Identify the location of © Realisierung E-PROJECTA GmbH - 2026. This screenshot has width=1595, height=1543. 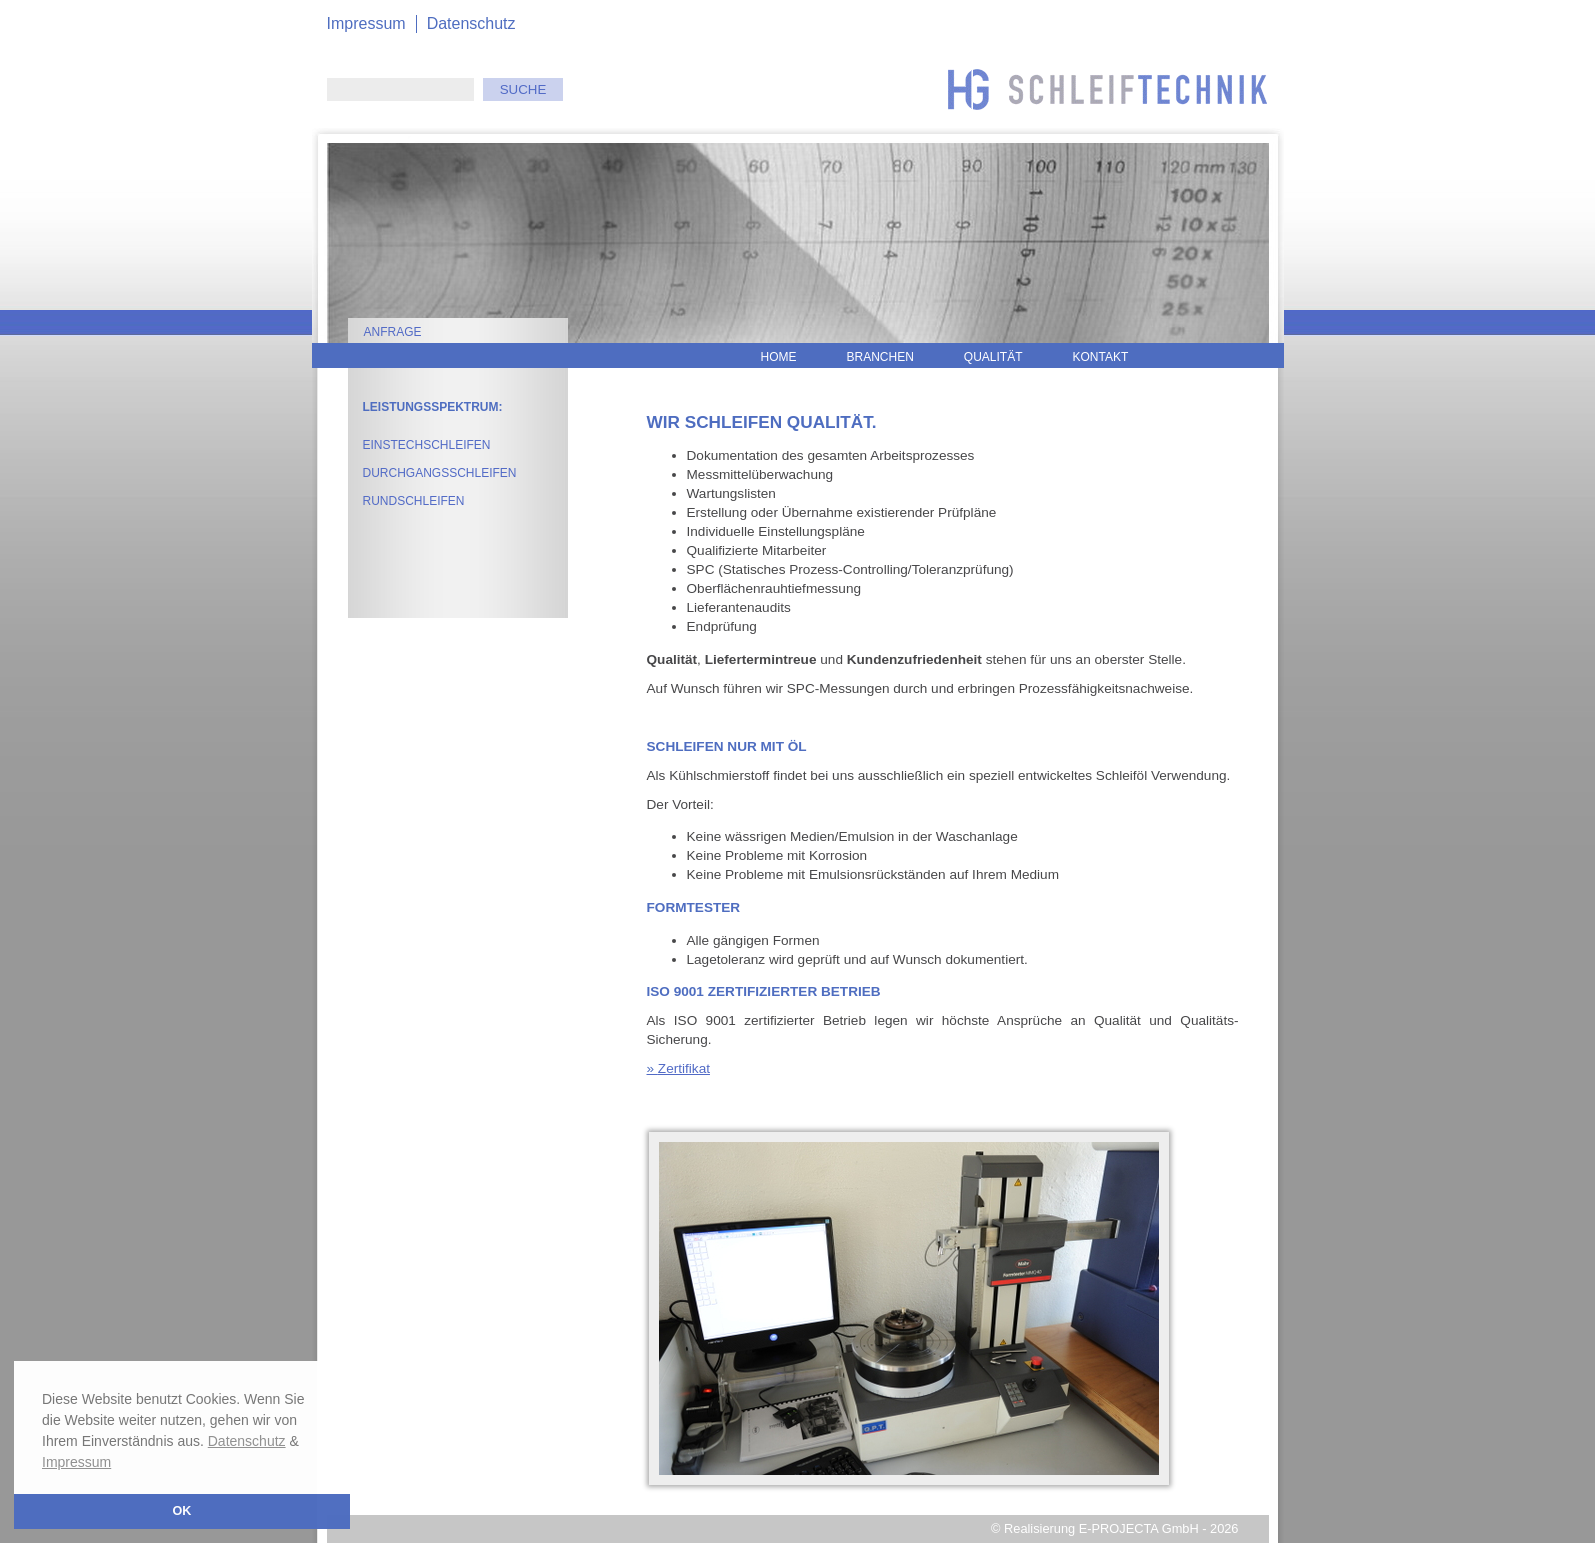
(1114, 1528).